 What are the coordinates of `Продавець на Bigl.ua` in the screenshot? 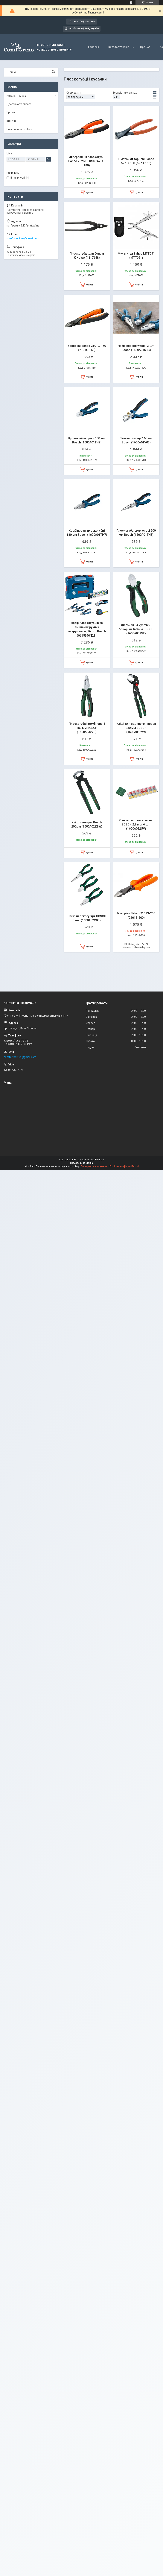 It's located at (81, 1163).